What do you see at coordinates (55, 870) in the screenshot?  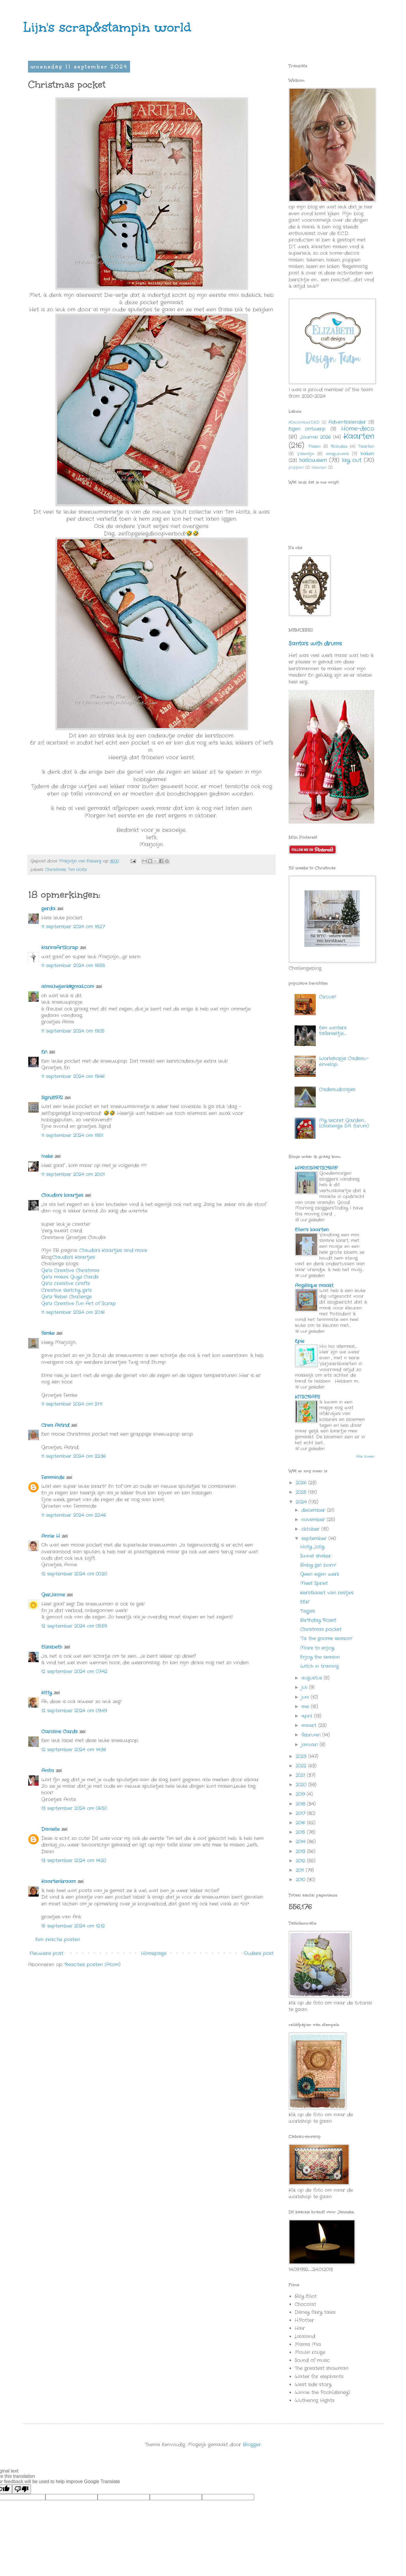 I see `Christmas` at bounding box center [55, 870].